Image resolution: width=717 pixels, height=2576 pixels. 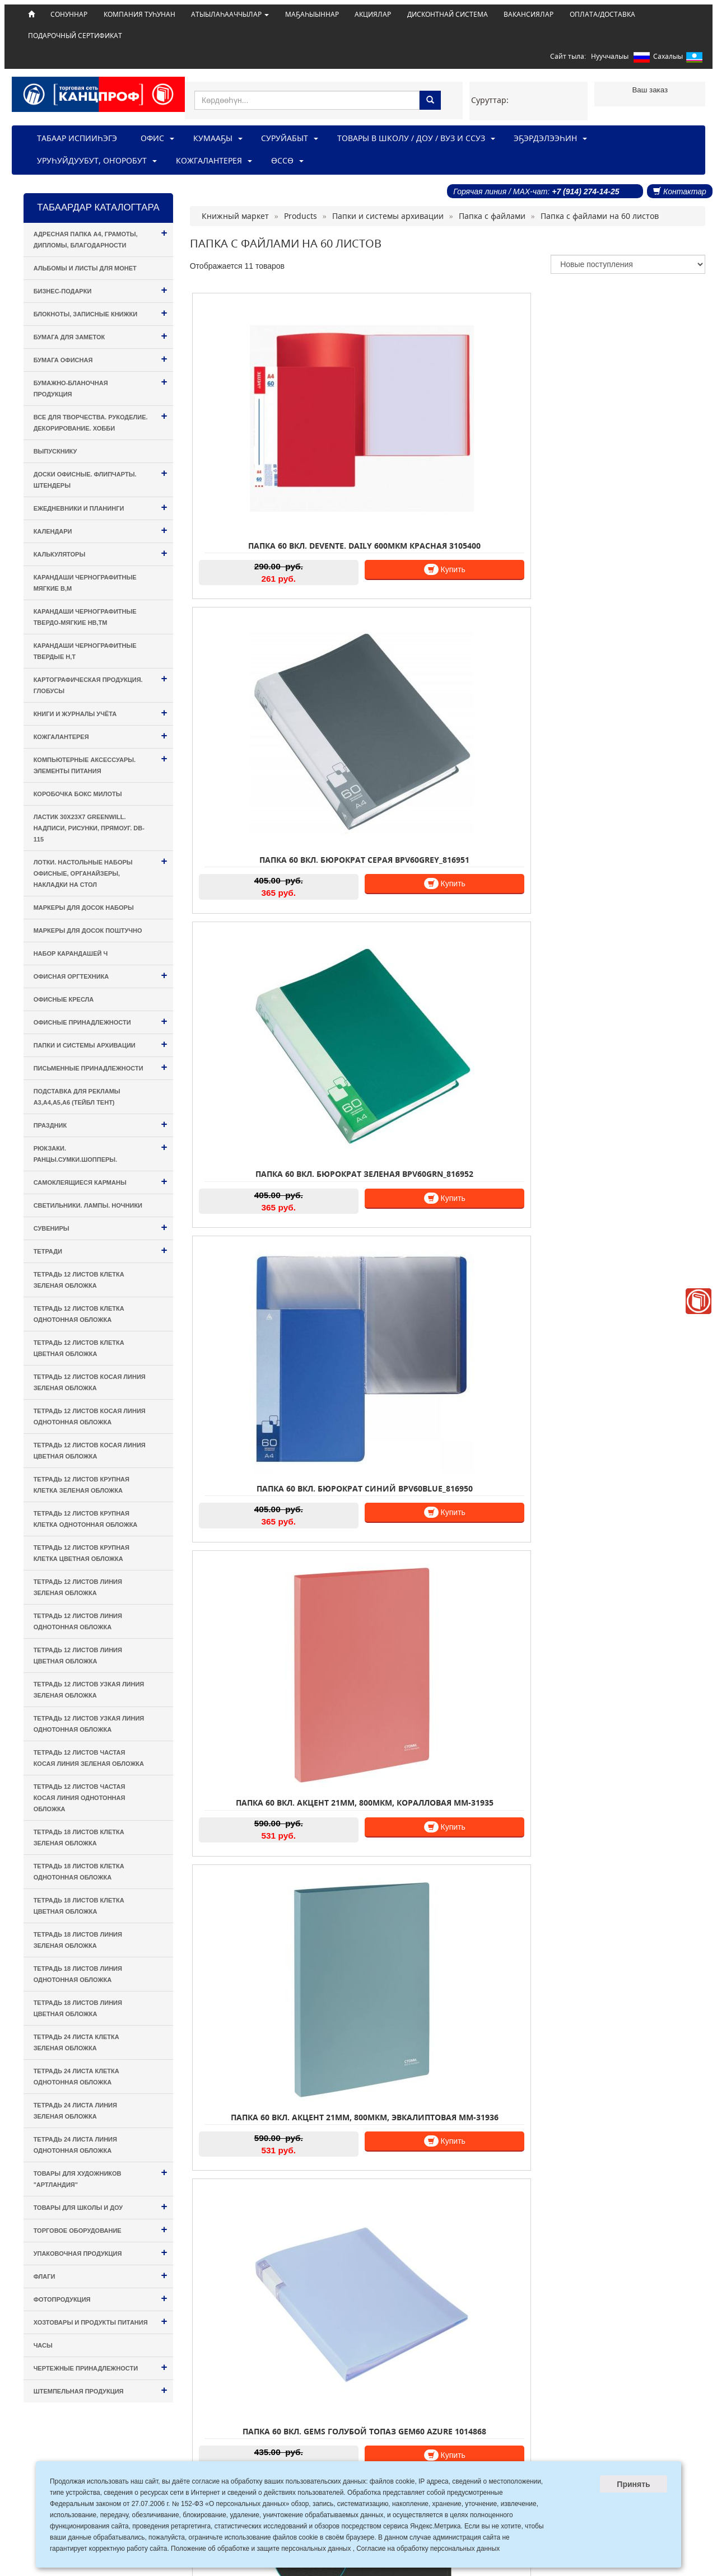 I want to click on Тетрадь 24 листа КЛЕТКА однотонная обложка, so click(x=76, y=2077).